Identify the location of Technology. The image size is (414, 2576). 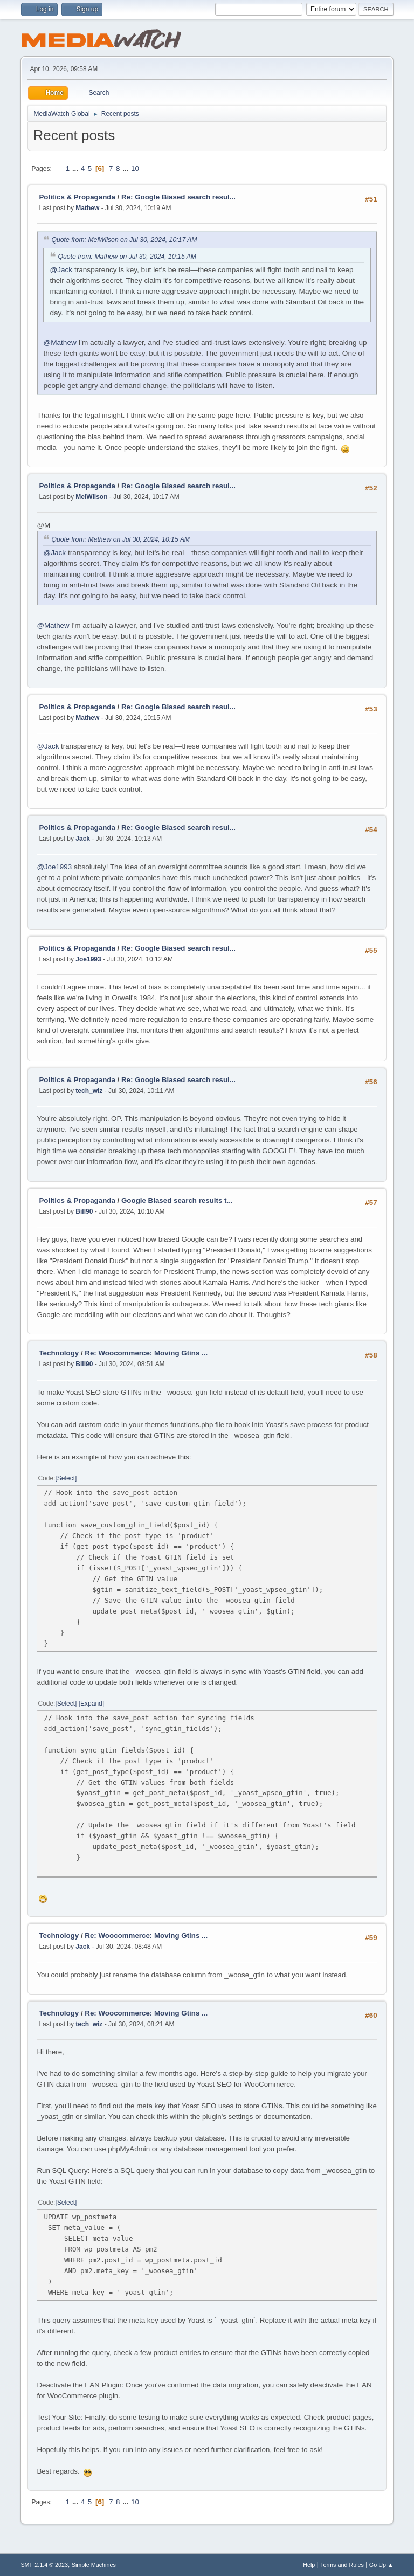
(60, 1353).